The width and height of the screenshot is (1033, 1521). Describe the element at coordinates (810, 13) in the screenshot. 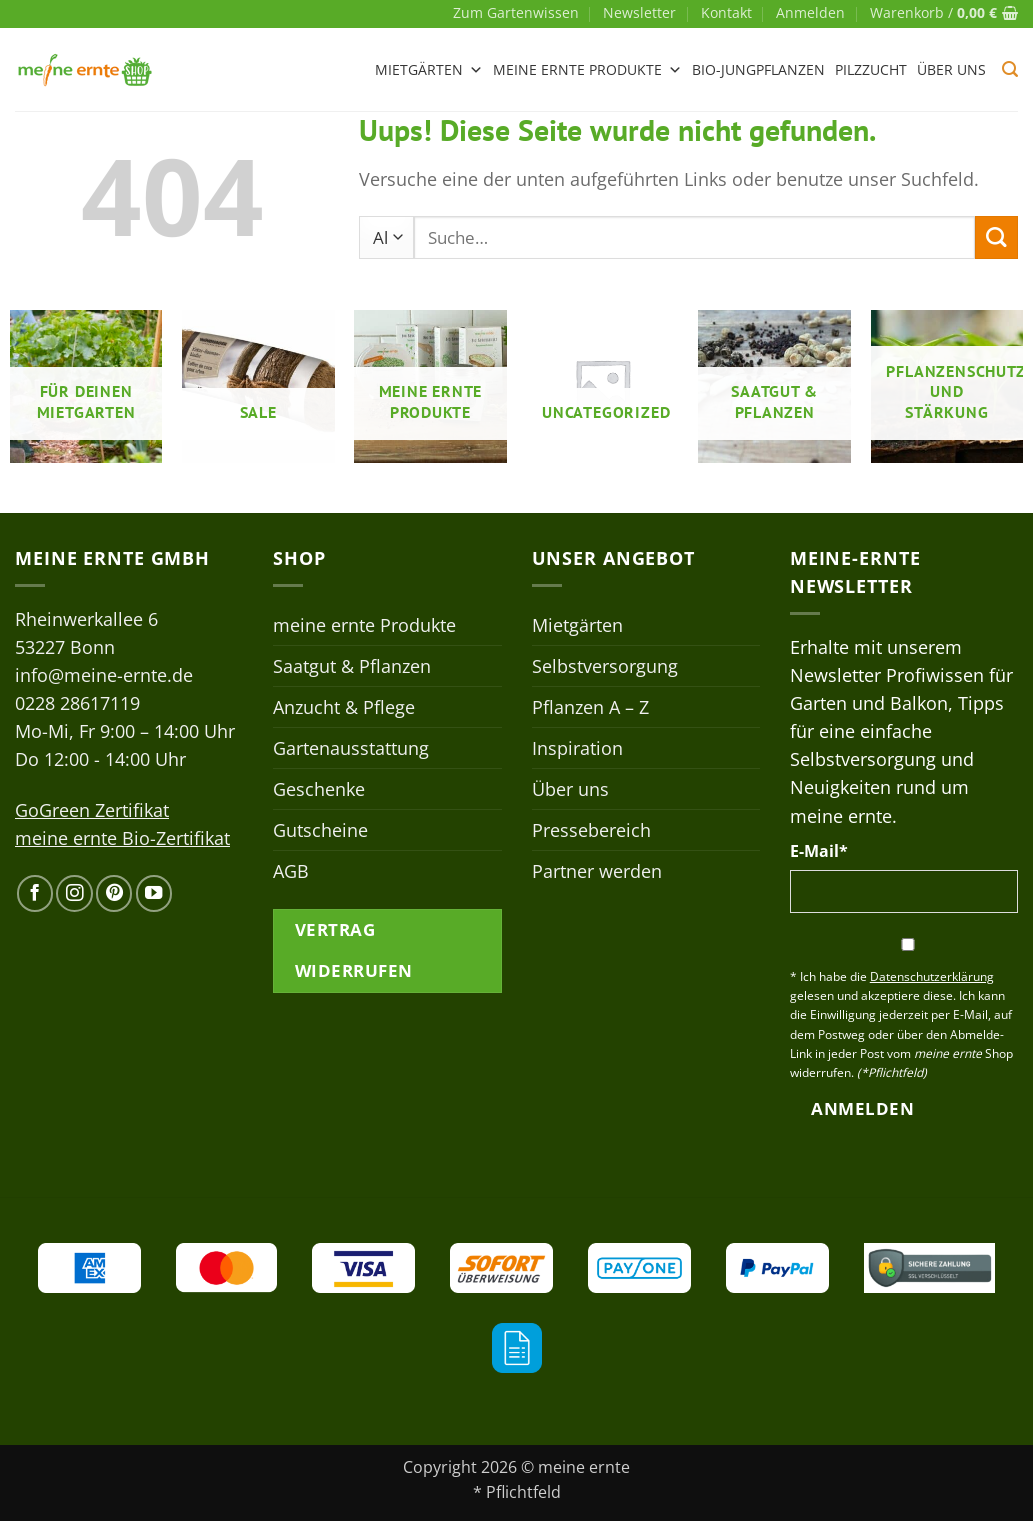

I see `[button]` at that location.